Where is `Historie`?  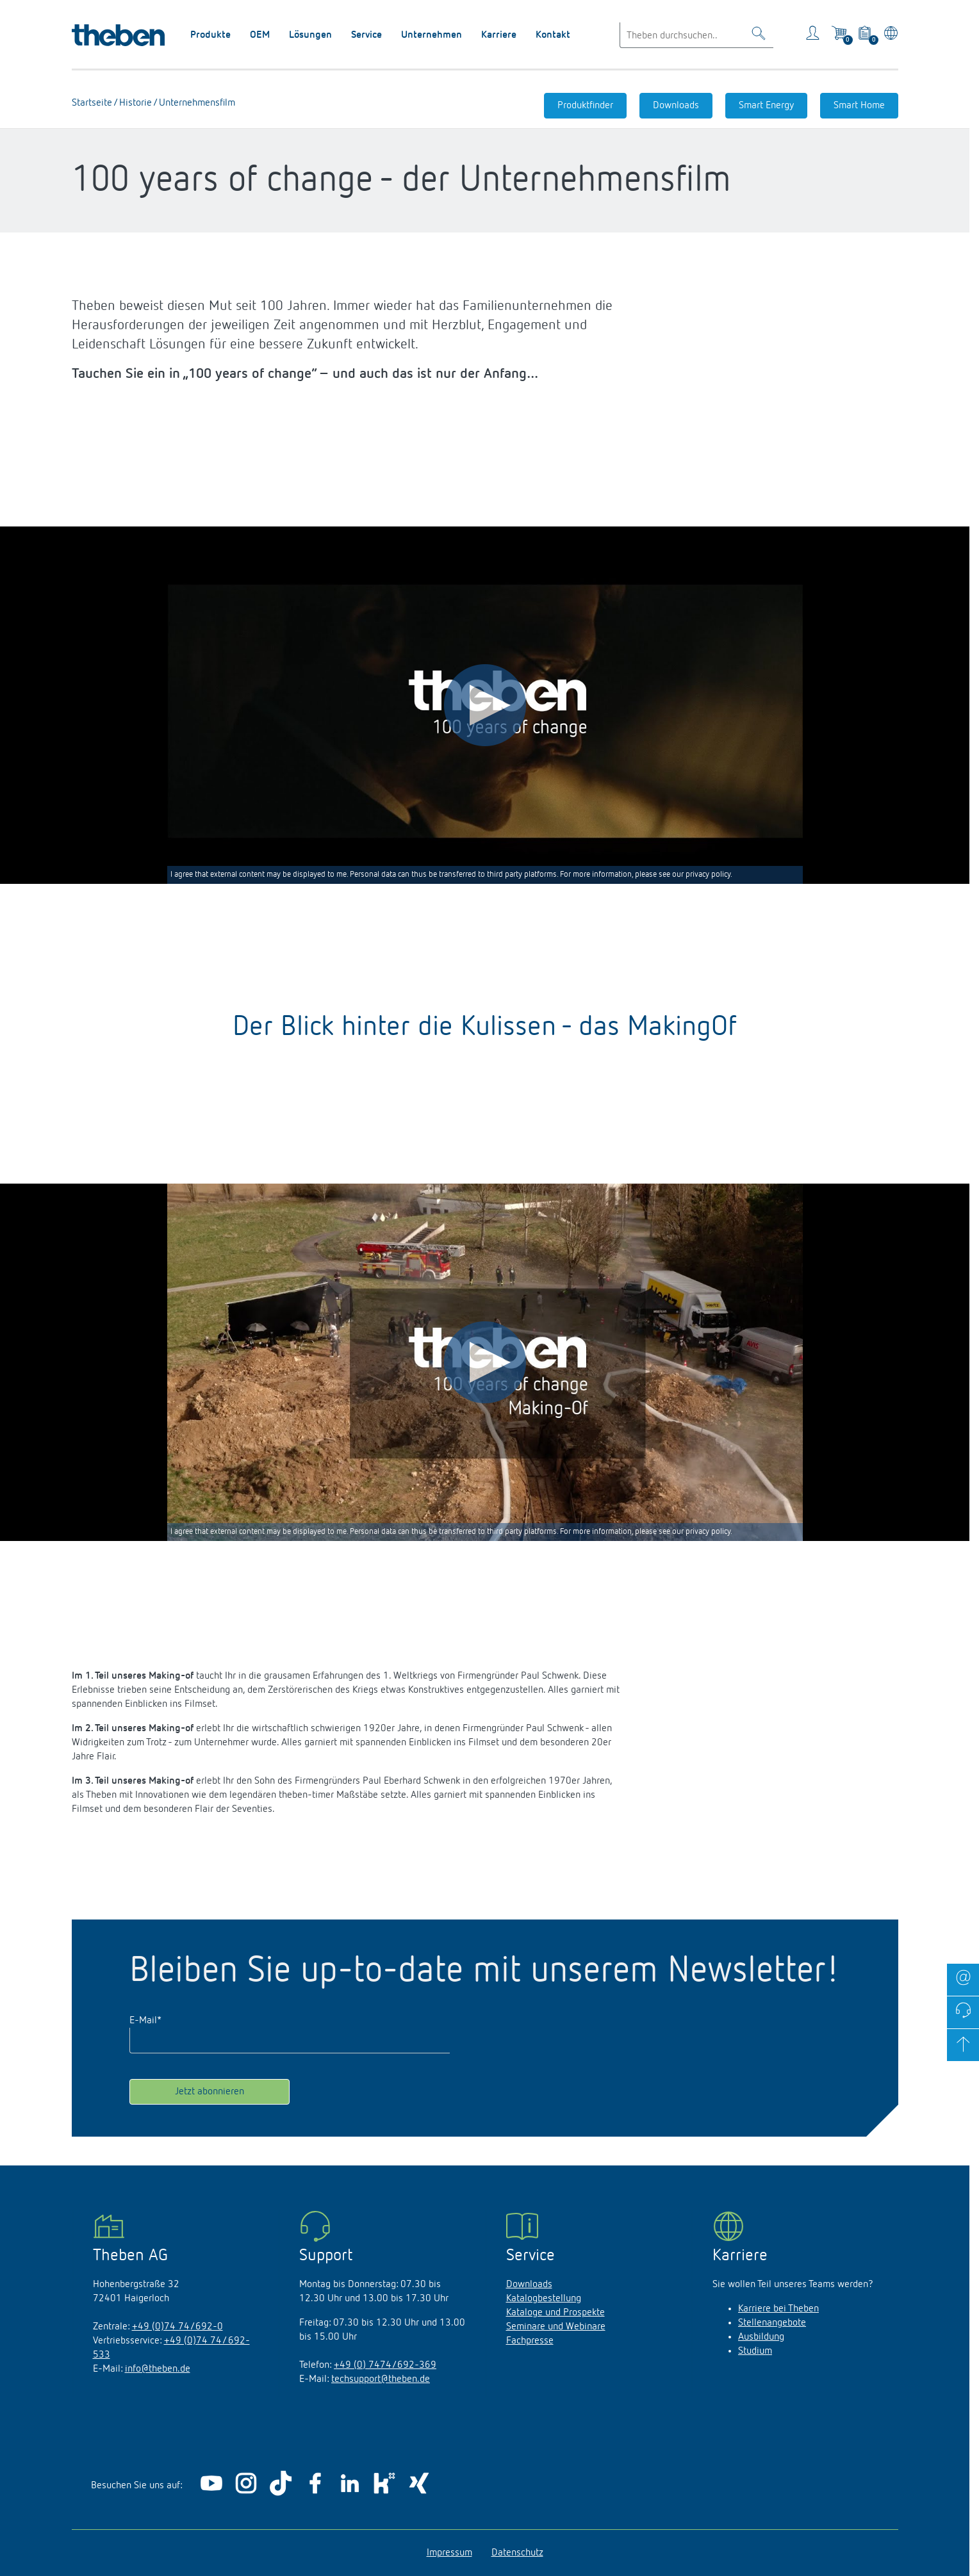 Historie is located at coordinates (134, 103).